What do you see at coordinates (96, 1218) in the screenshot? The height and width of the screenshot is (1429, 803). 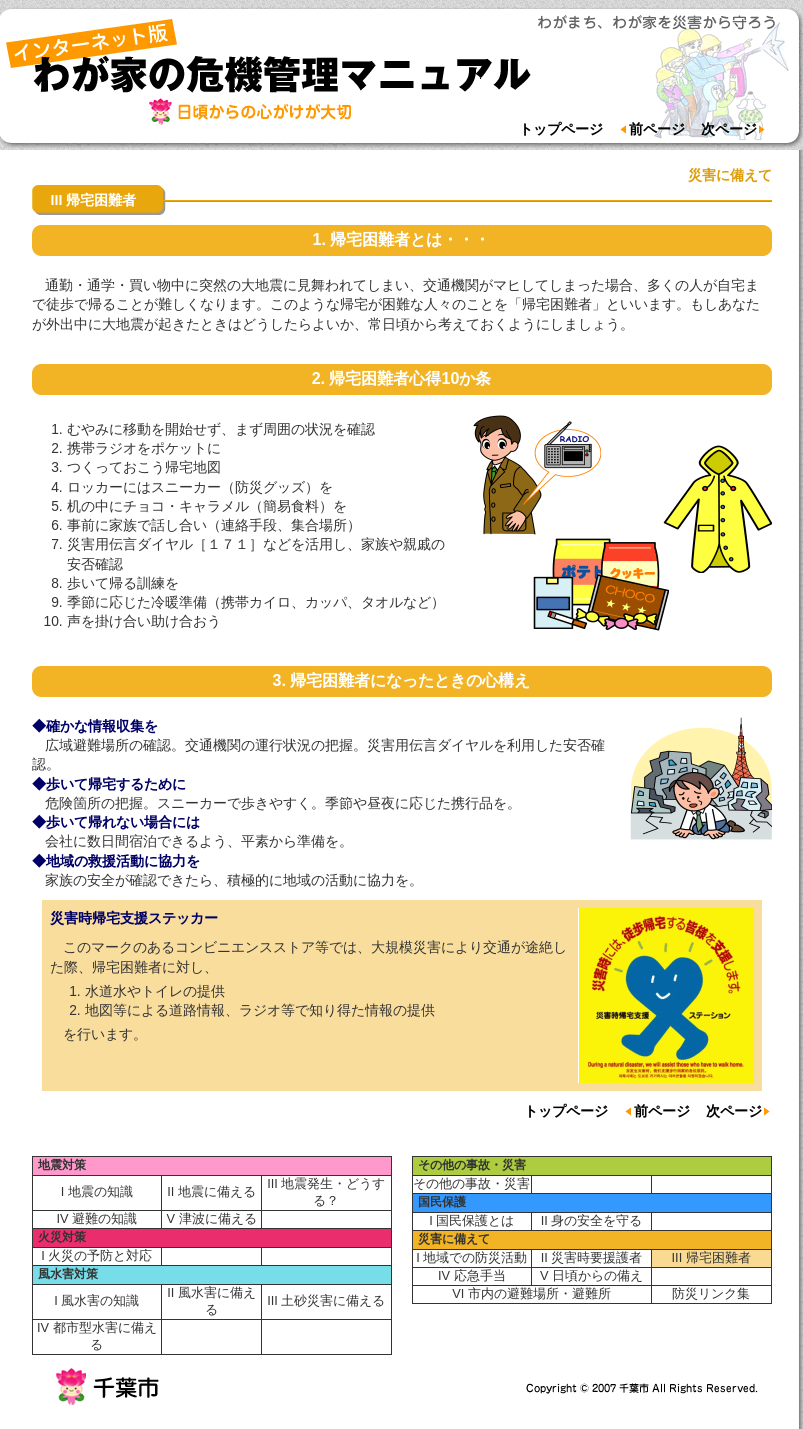 I see `IV 避難の知識` at bounding box center [96, 1218].